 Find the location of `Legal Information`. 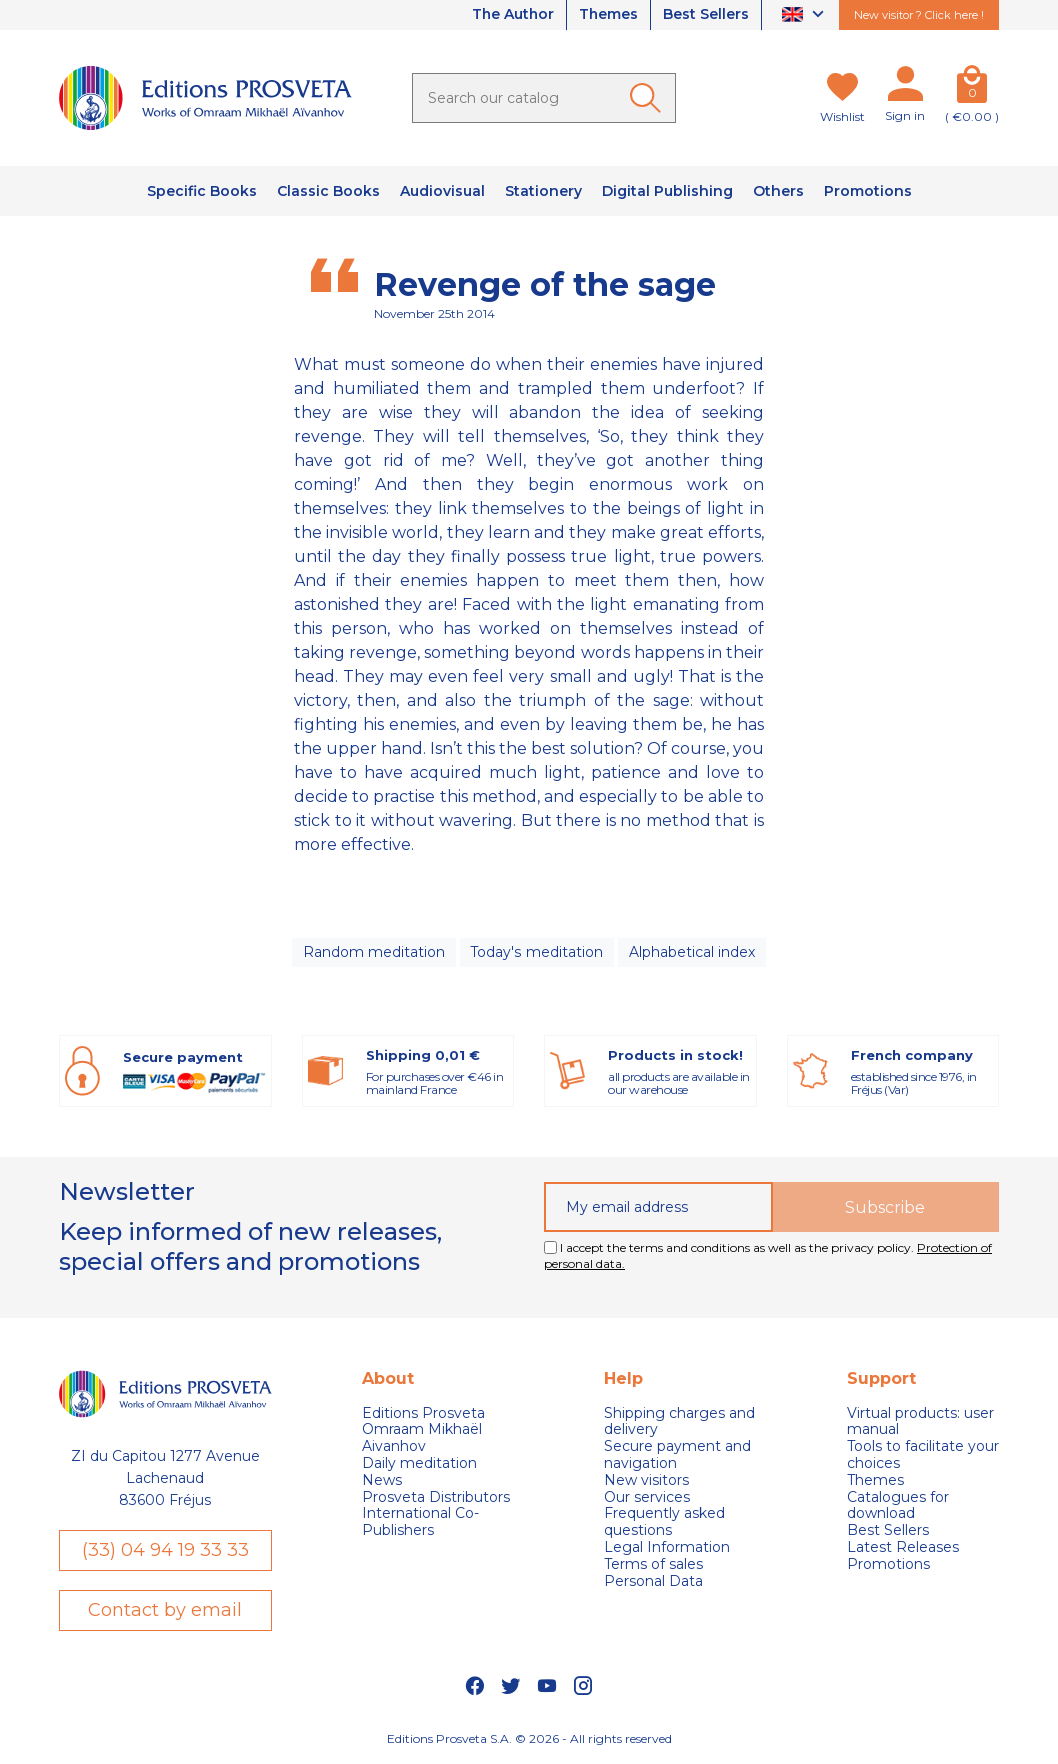

Legal Information is located at coordinates (667, 1547).